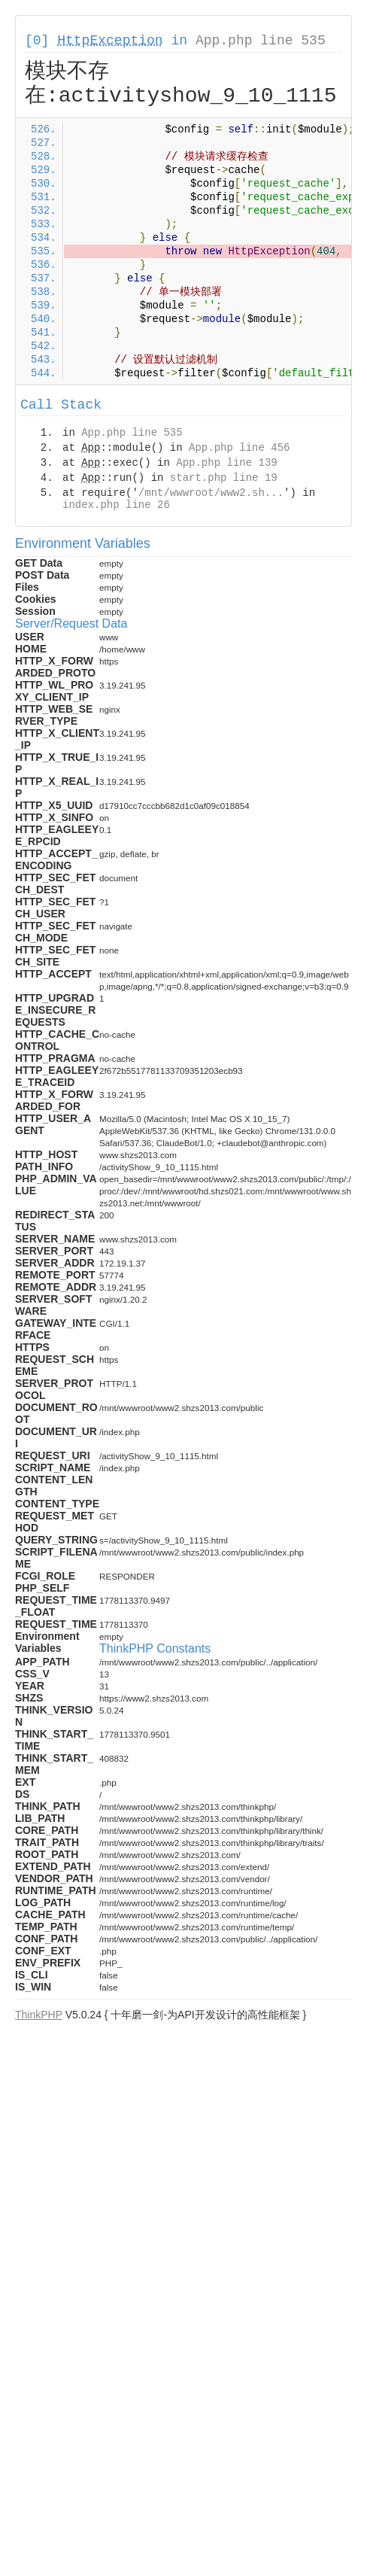 The height and width of the screenshot is (2576, 367). What do you see at coordinates (226, 463) in the screenshot?
I see `App.php line 139` at bounding box center [226, 463].